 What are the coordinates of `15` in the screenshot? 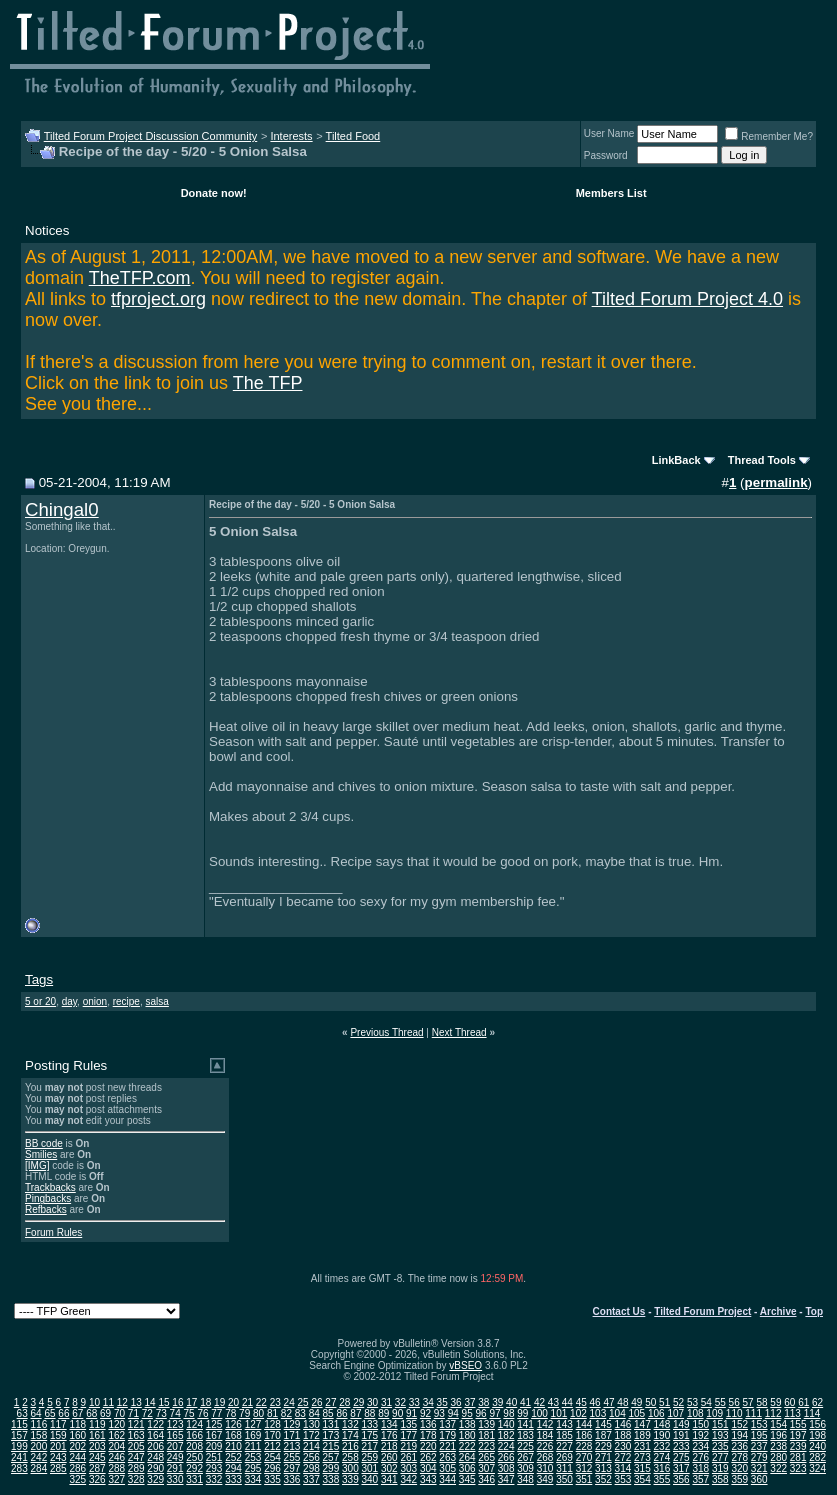 It's located at (163, 1402).